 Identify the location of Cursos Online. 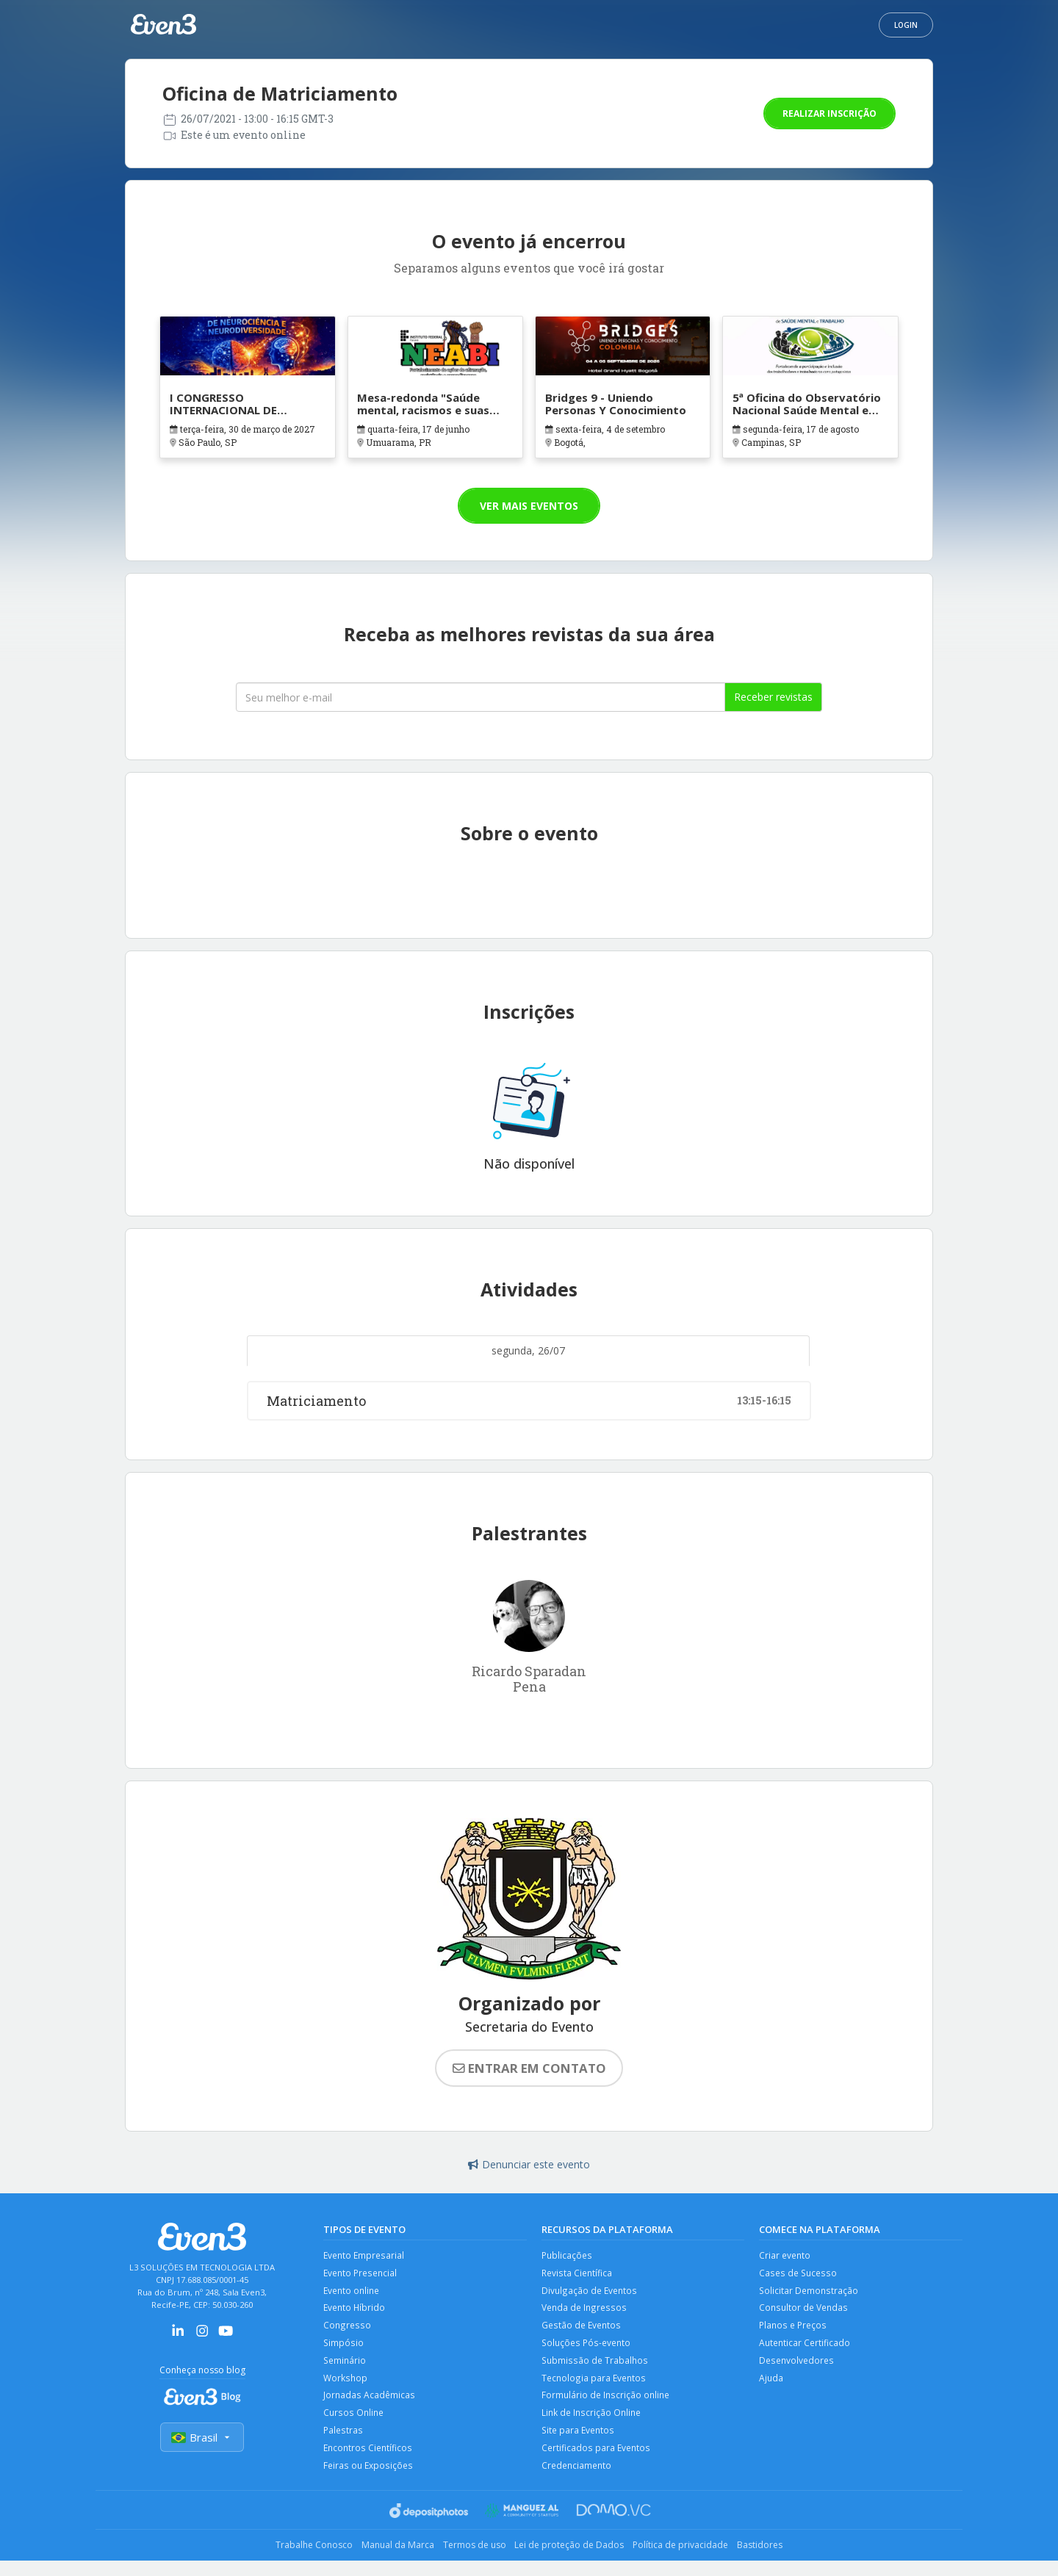
(354, 2424).